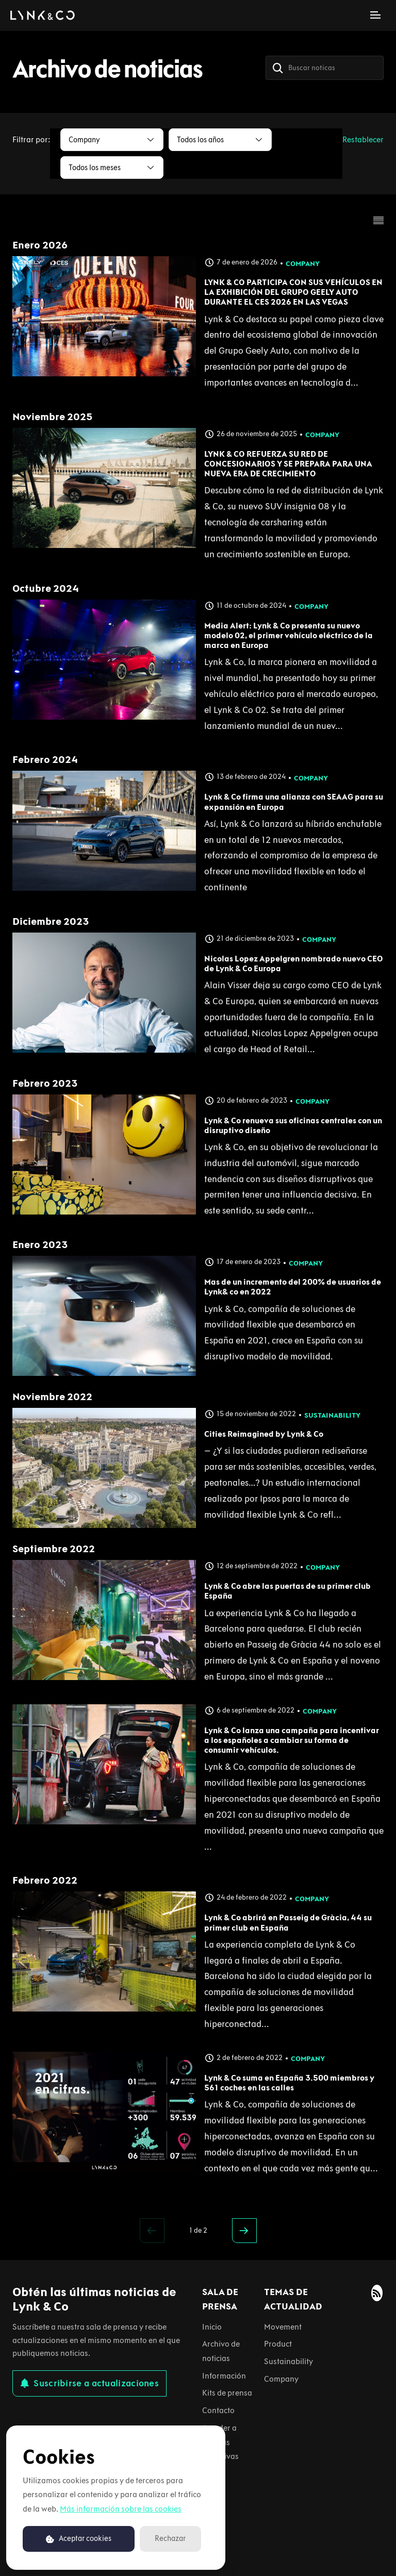 Image resolution: width=396 pixels, height=2576 pixels. Describe the element at coordinates (363, 139) in the screenshot. I see `Restablecer` at that location.